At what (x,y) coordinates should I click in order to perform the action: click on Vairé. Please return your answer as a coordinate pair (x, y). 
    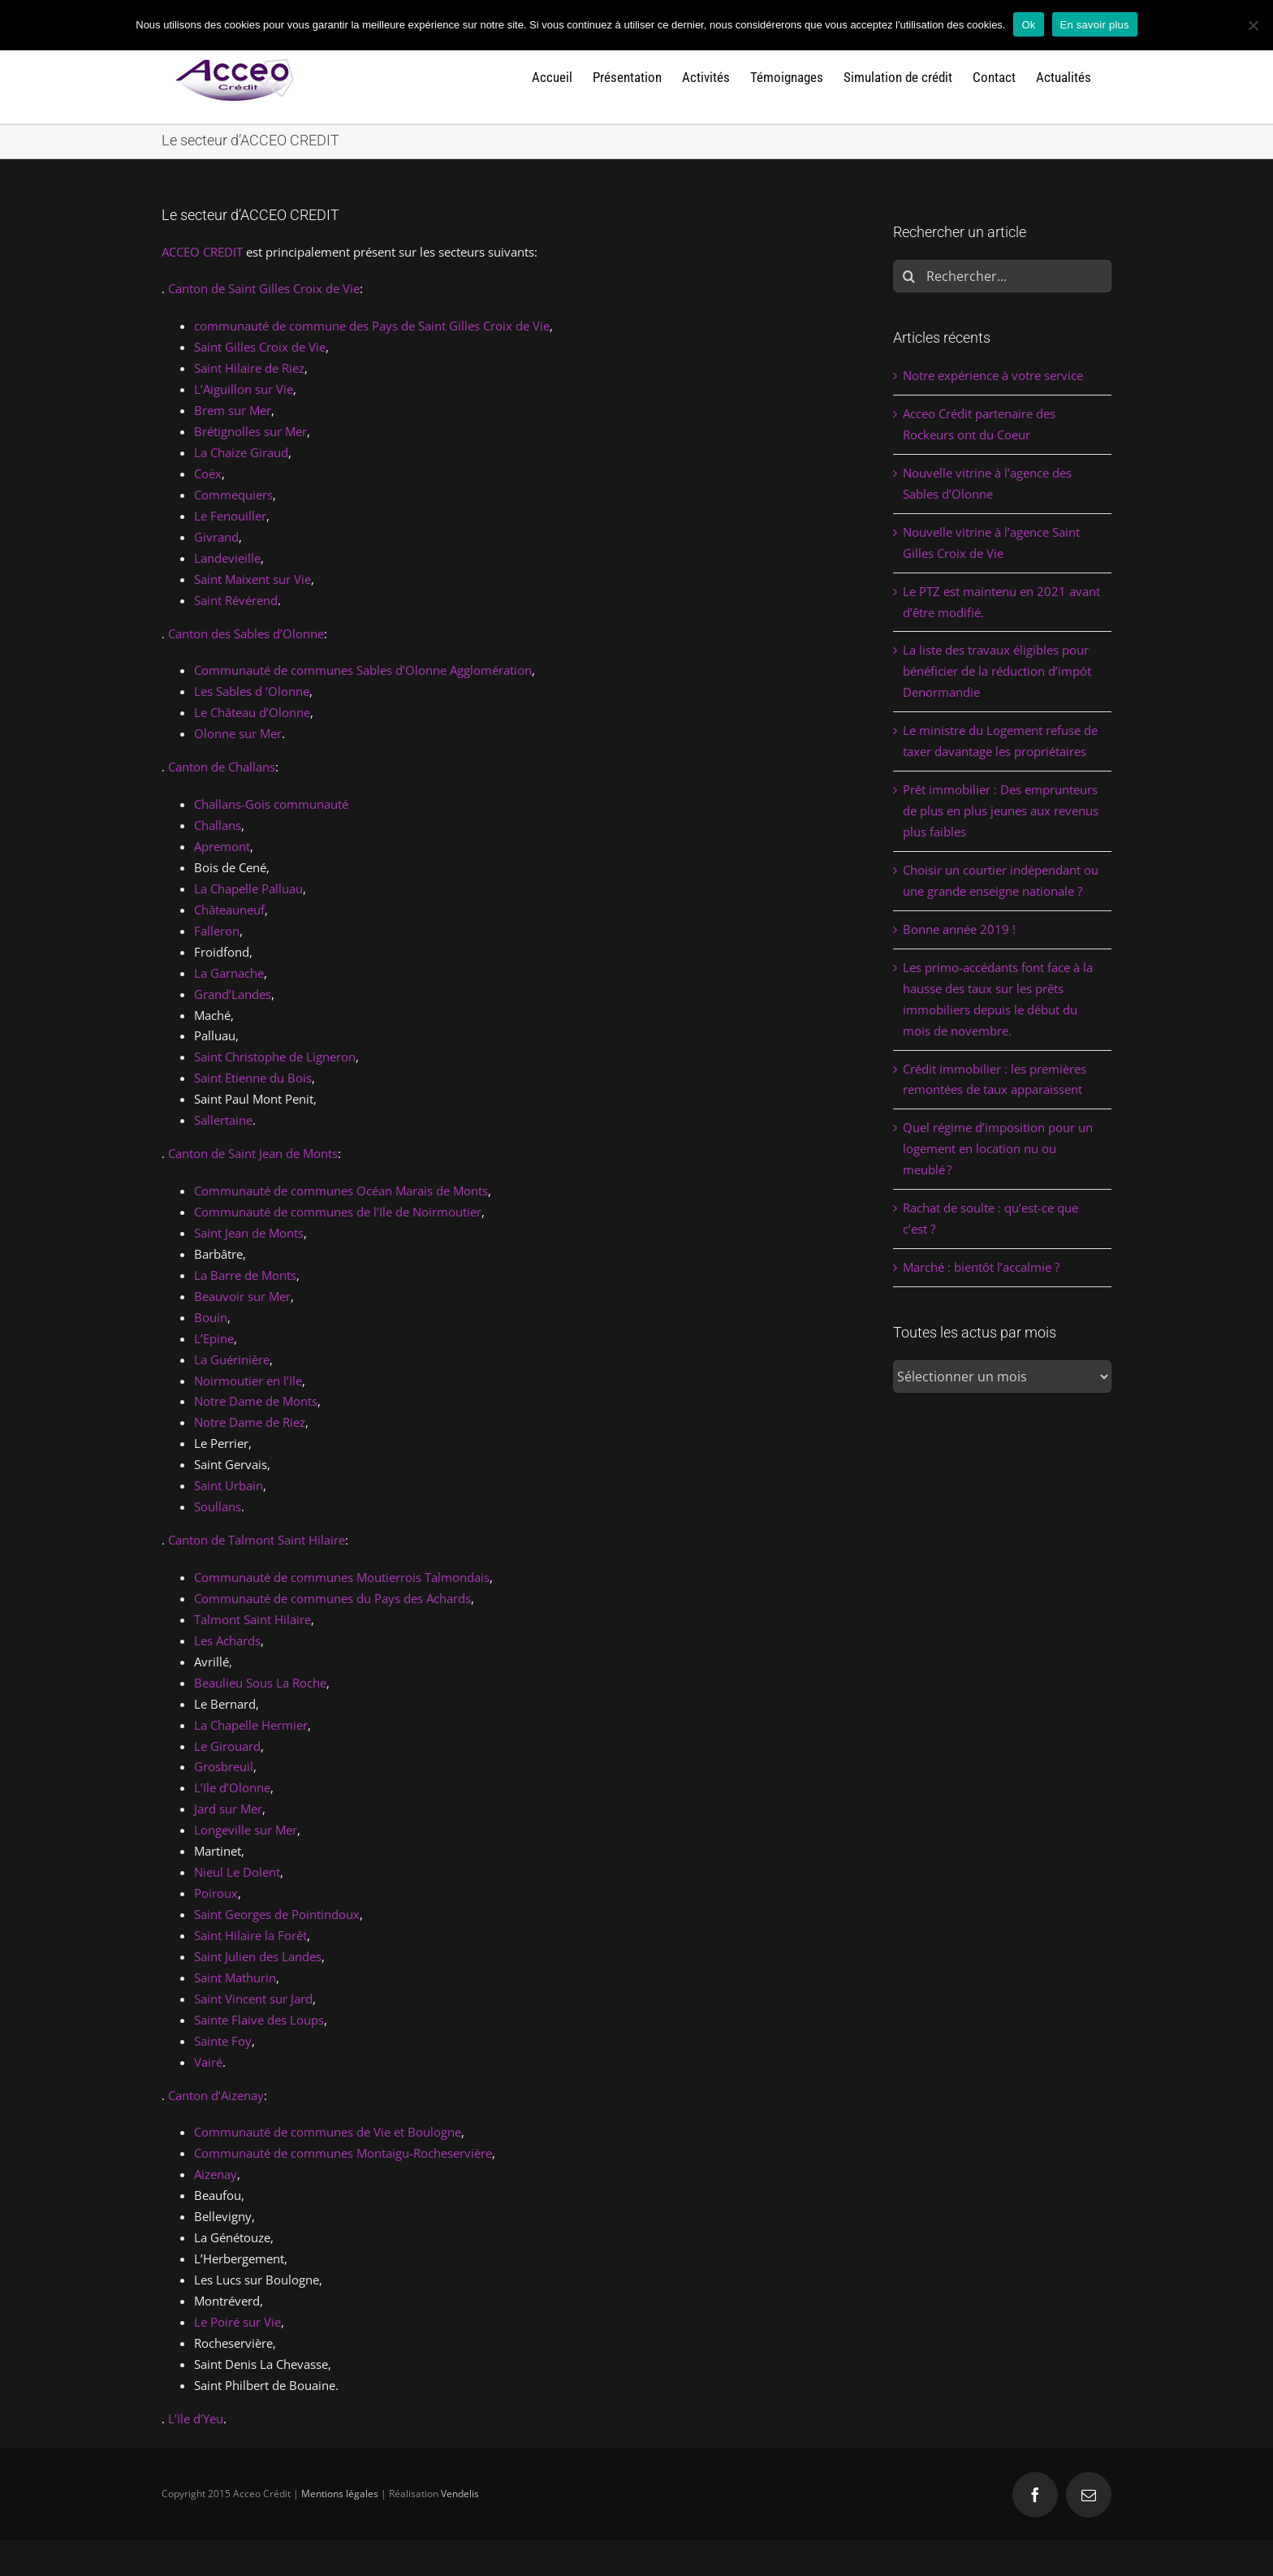
    Looking at the image, I should click on (208, 2062).